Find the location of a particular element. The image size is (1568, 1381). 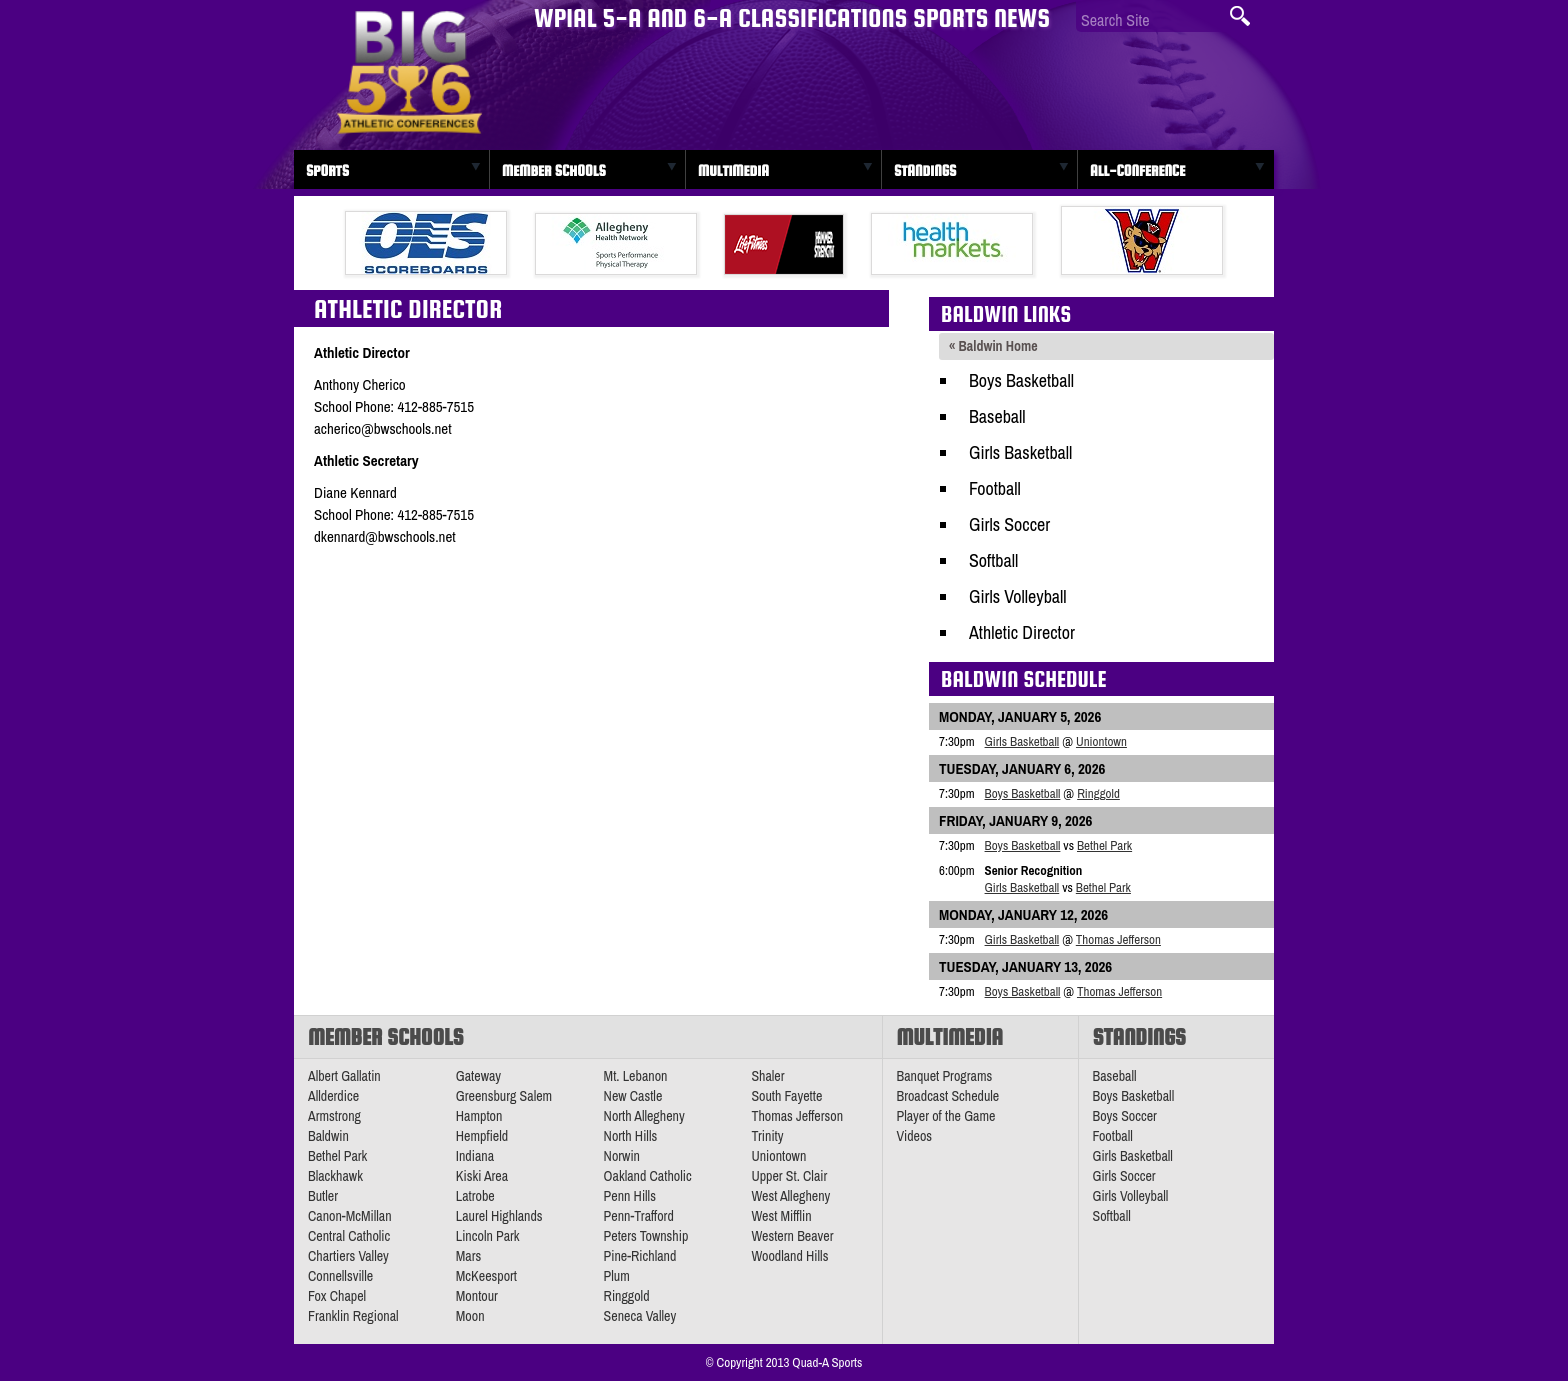

Indiana is located at coordinates (475, 1156).